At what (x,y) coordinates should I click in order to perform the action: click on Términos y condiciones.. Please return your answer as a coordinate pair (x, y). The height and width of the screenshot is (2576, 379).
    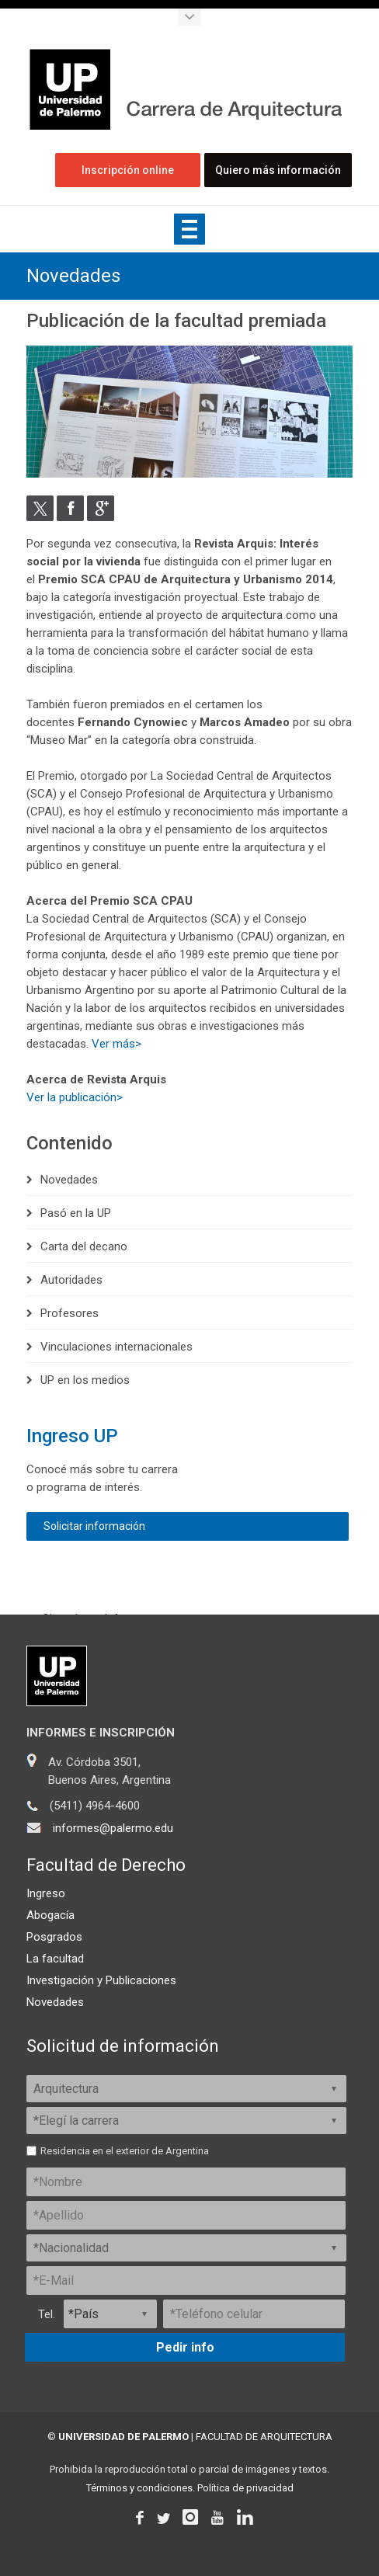
    Looking at the image, I should click on (140, 2488).